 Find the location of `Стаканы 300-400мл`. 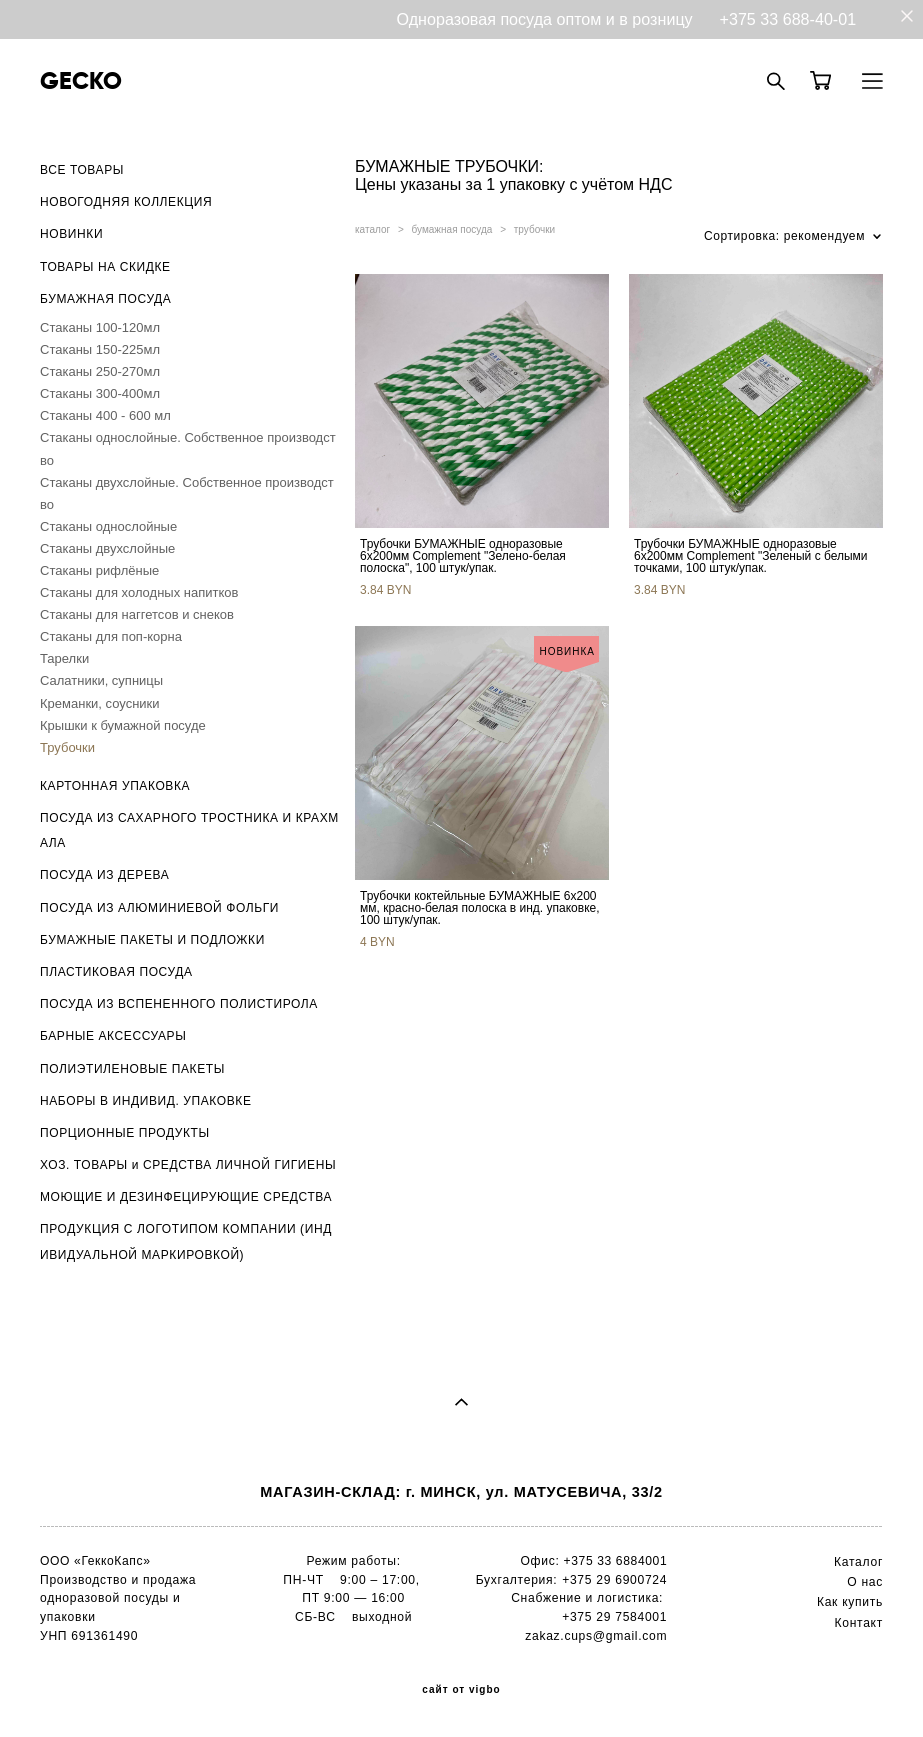

Стаканы 300-400мл is located at coordinates (100, 393).